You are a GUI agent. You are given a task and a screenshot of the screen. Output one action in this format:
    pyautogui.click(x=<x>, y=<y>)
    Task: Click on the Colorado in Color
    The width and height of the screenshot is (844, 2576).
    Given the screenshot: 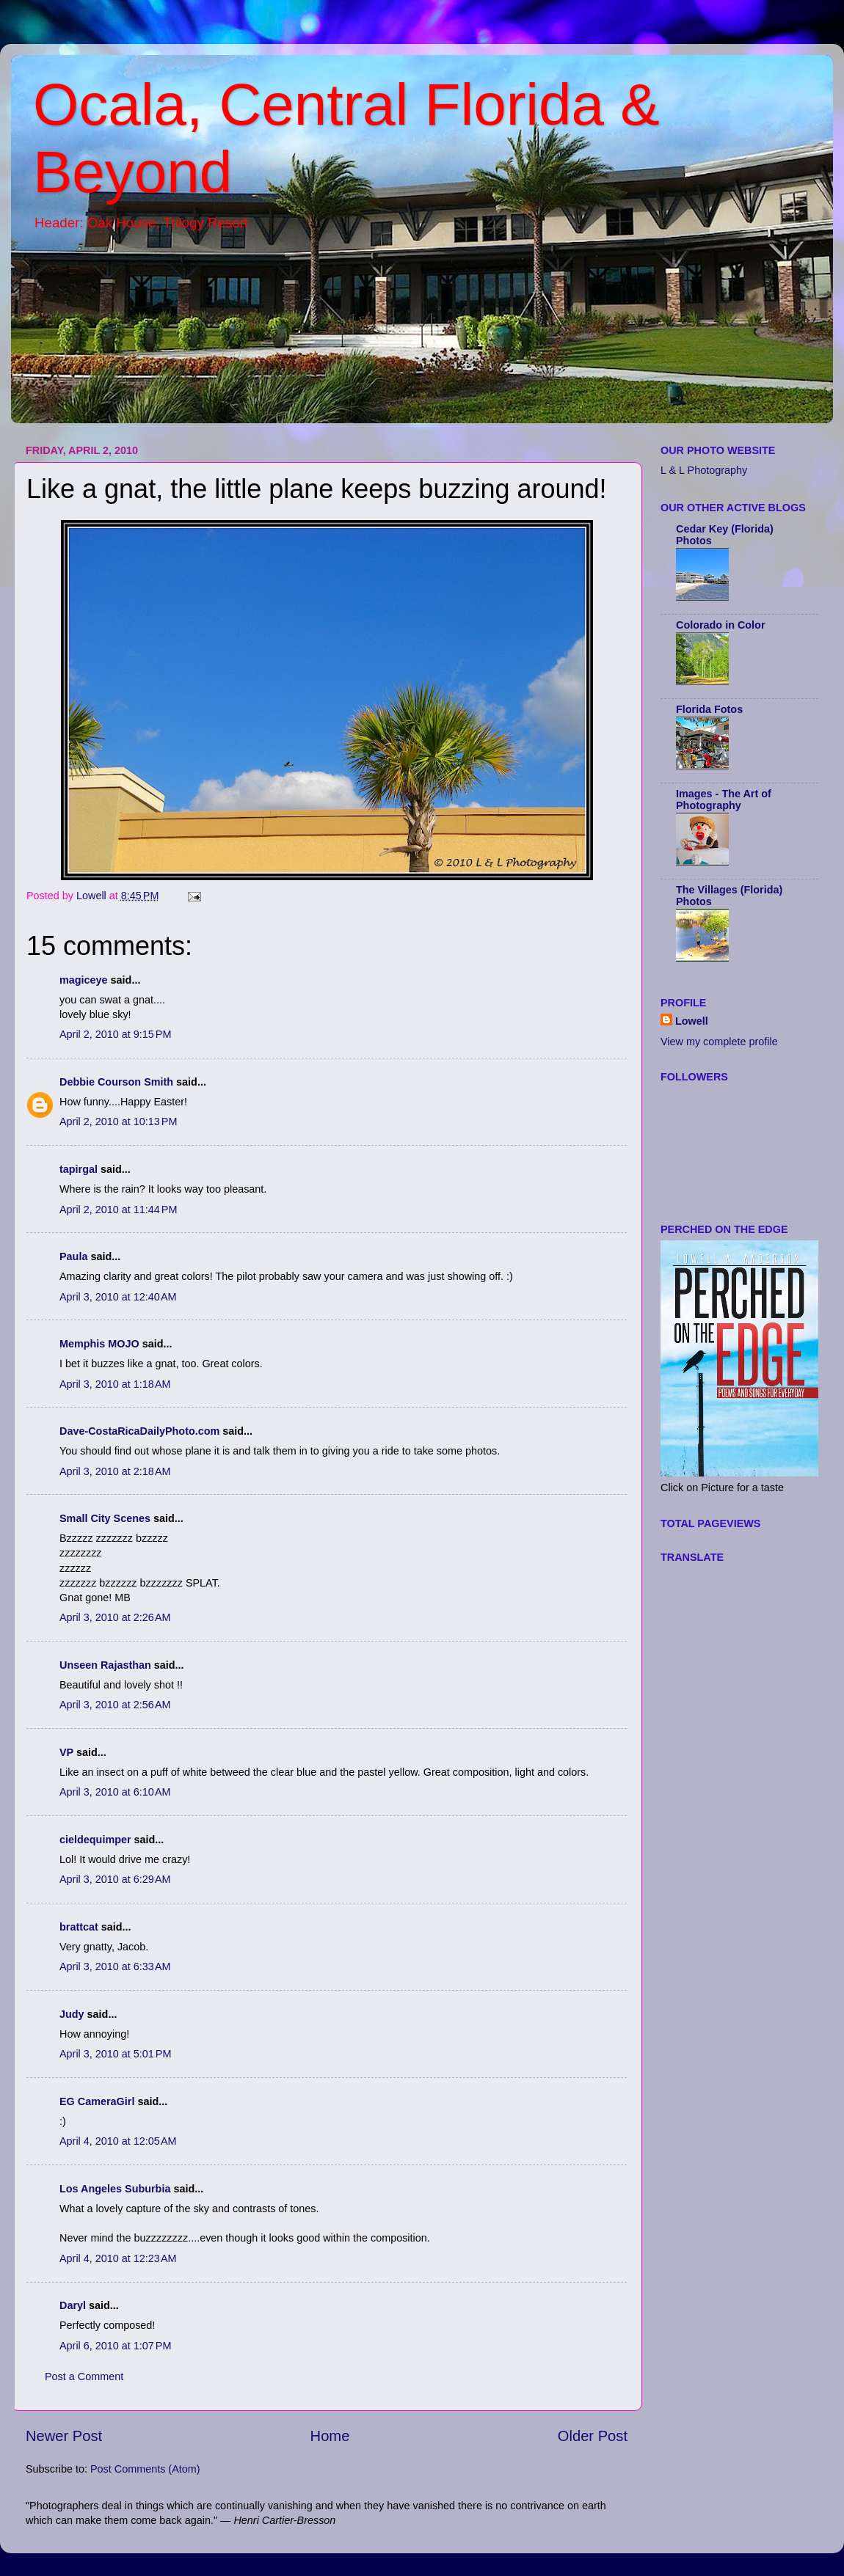 What is the action you would take?
    pyautogui.click(x=720, y=625)
    